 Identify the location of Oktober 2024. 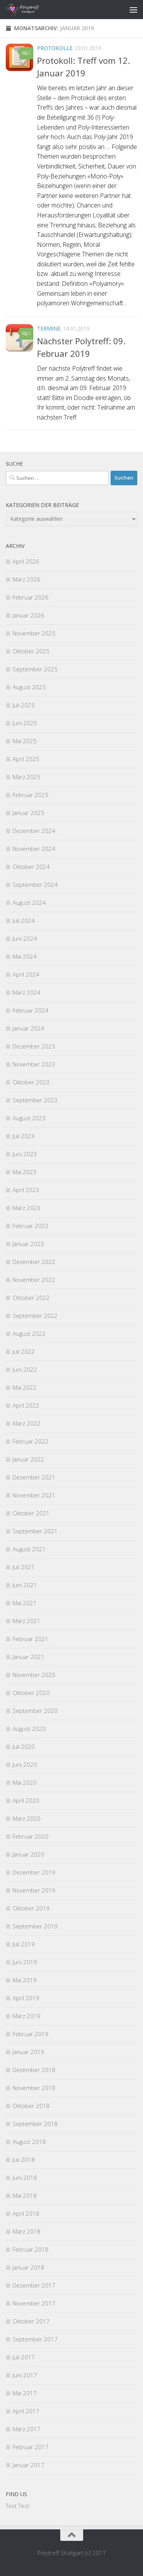
(31, 866).